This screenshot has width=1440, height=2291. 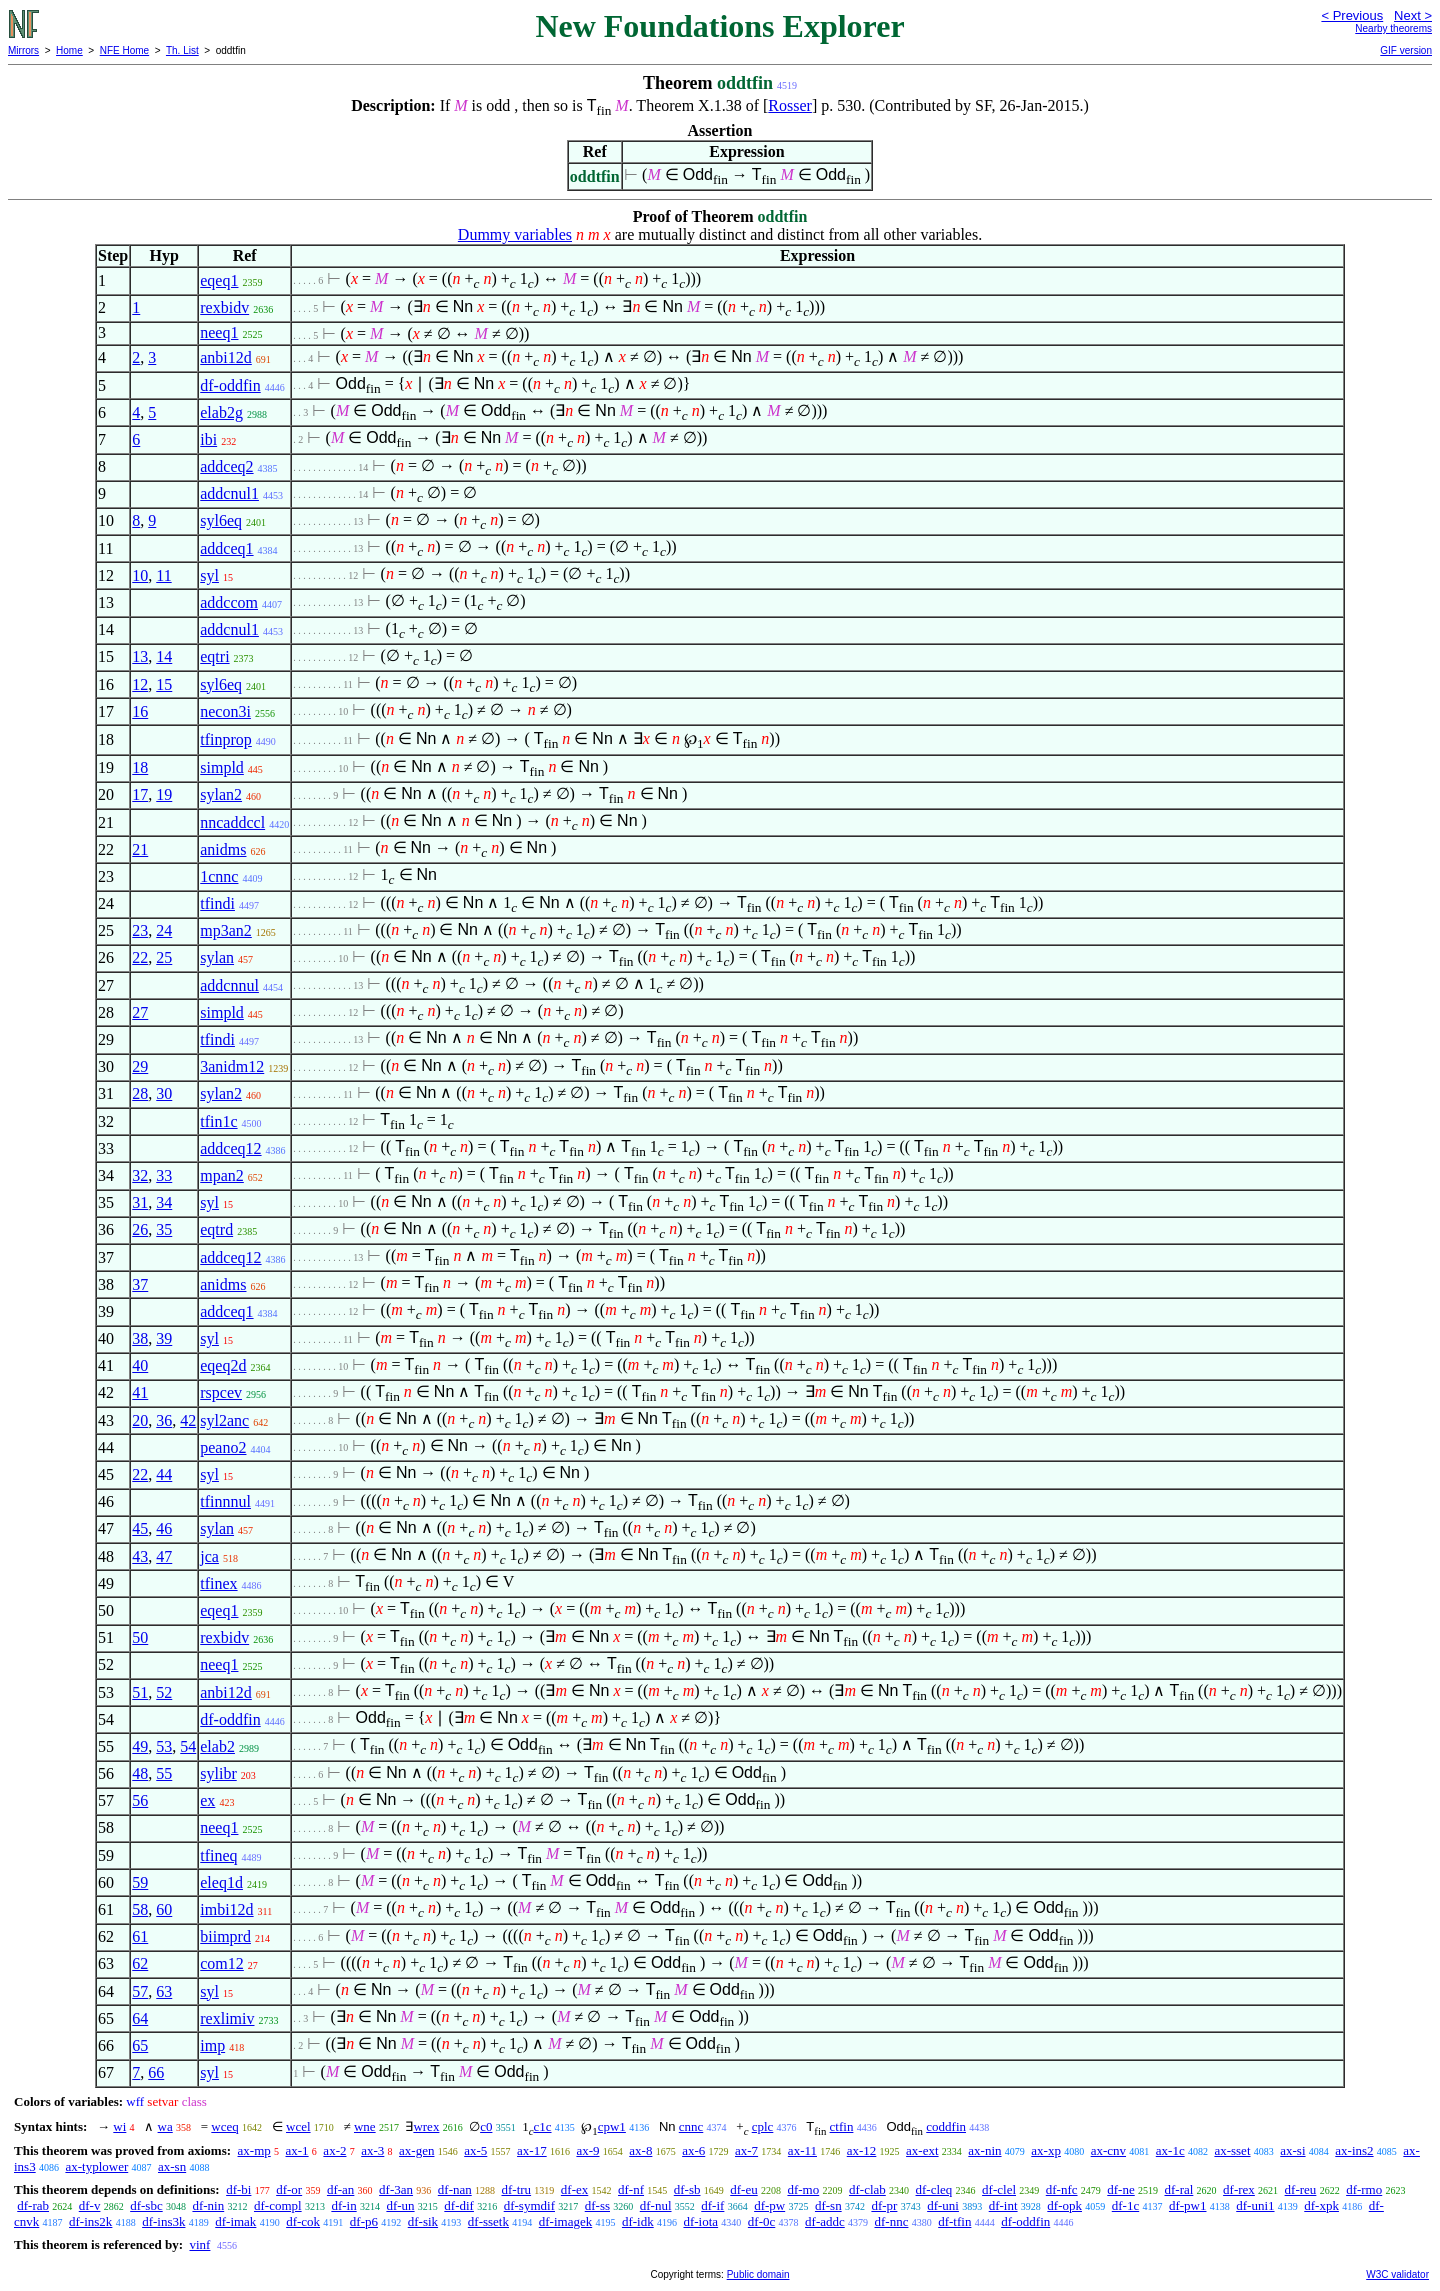 What do you see at coordinates (156, 2072) in the screenshot?
I see `66` at bounding box center [156, 2072].